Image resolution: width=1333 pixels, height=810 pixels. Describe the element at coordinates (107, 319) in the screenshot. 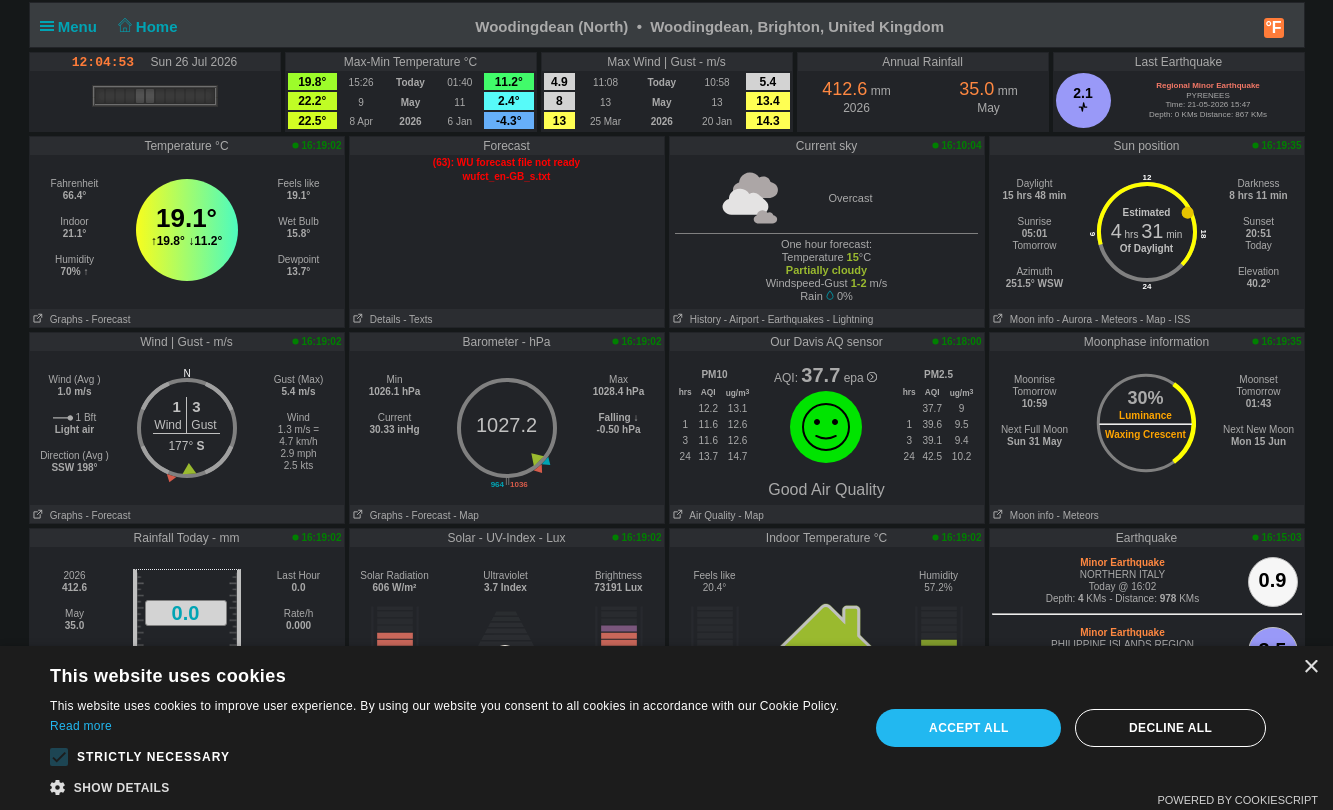

I see `- Forecast` at that location.